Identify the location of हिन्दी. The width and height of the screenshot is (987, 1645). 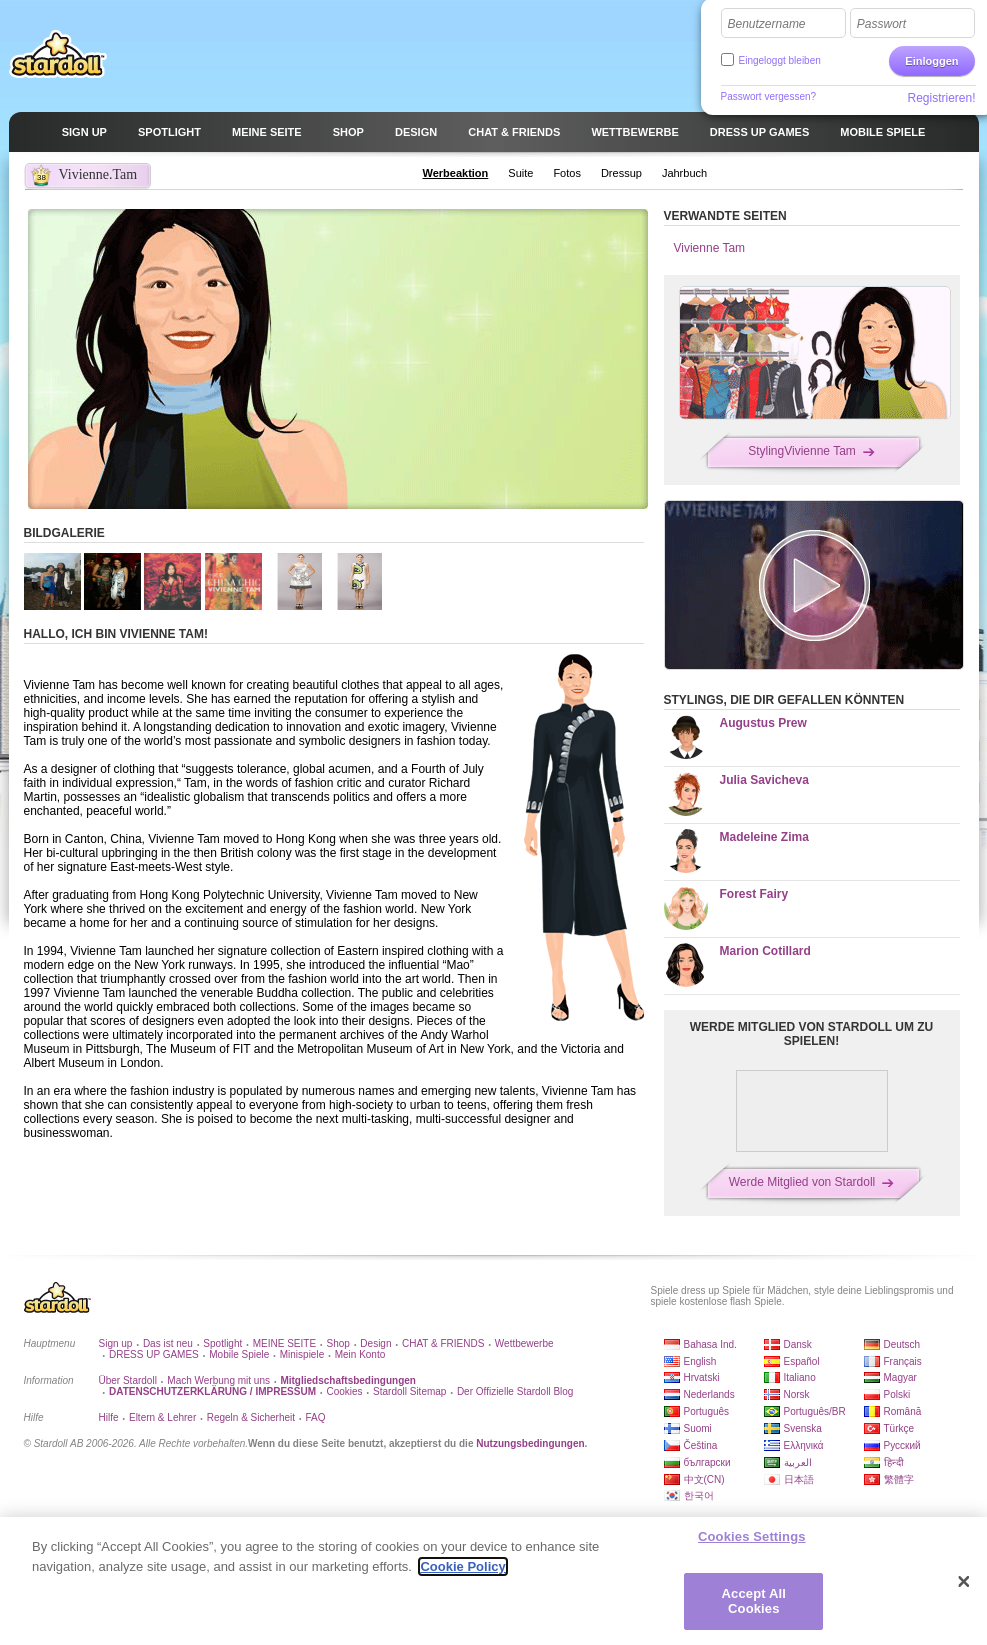
(894, 1462).